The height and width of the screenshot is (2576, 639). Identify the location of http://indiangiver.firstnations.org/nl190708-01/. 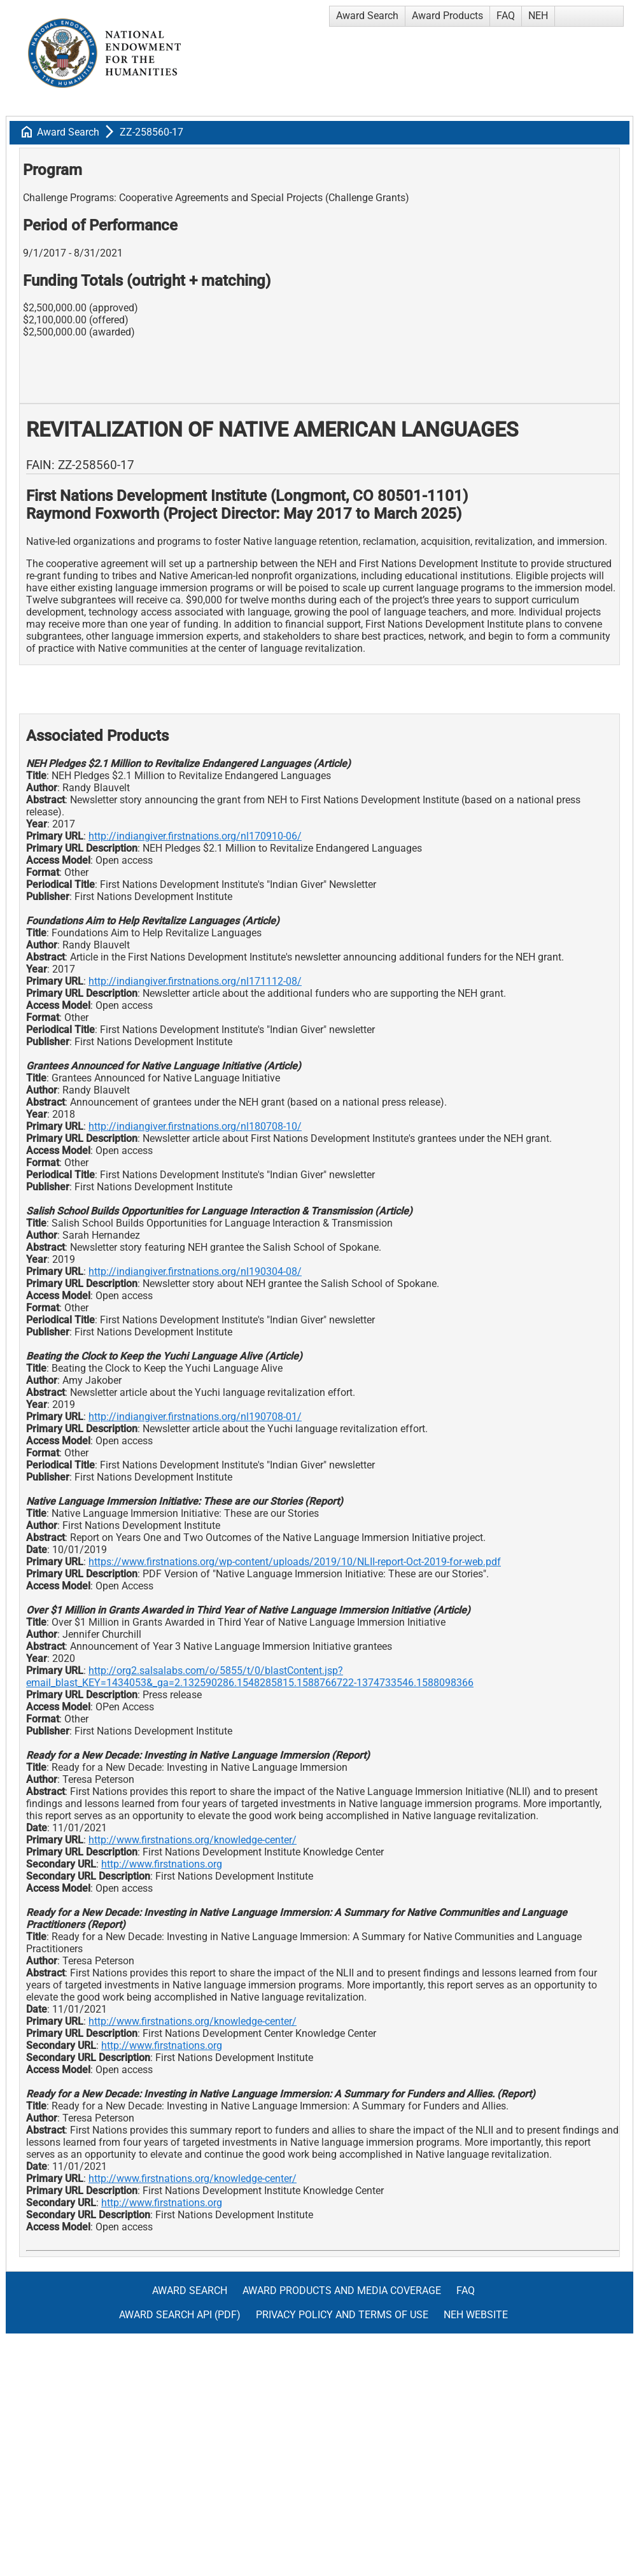
(195, 1417).